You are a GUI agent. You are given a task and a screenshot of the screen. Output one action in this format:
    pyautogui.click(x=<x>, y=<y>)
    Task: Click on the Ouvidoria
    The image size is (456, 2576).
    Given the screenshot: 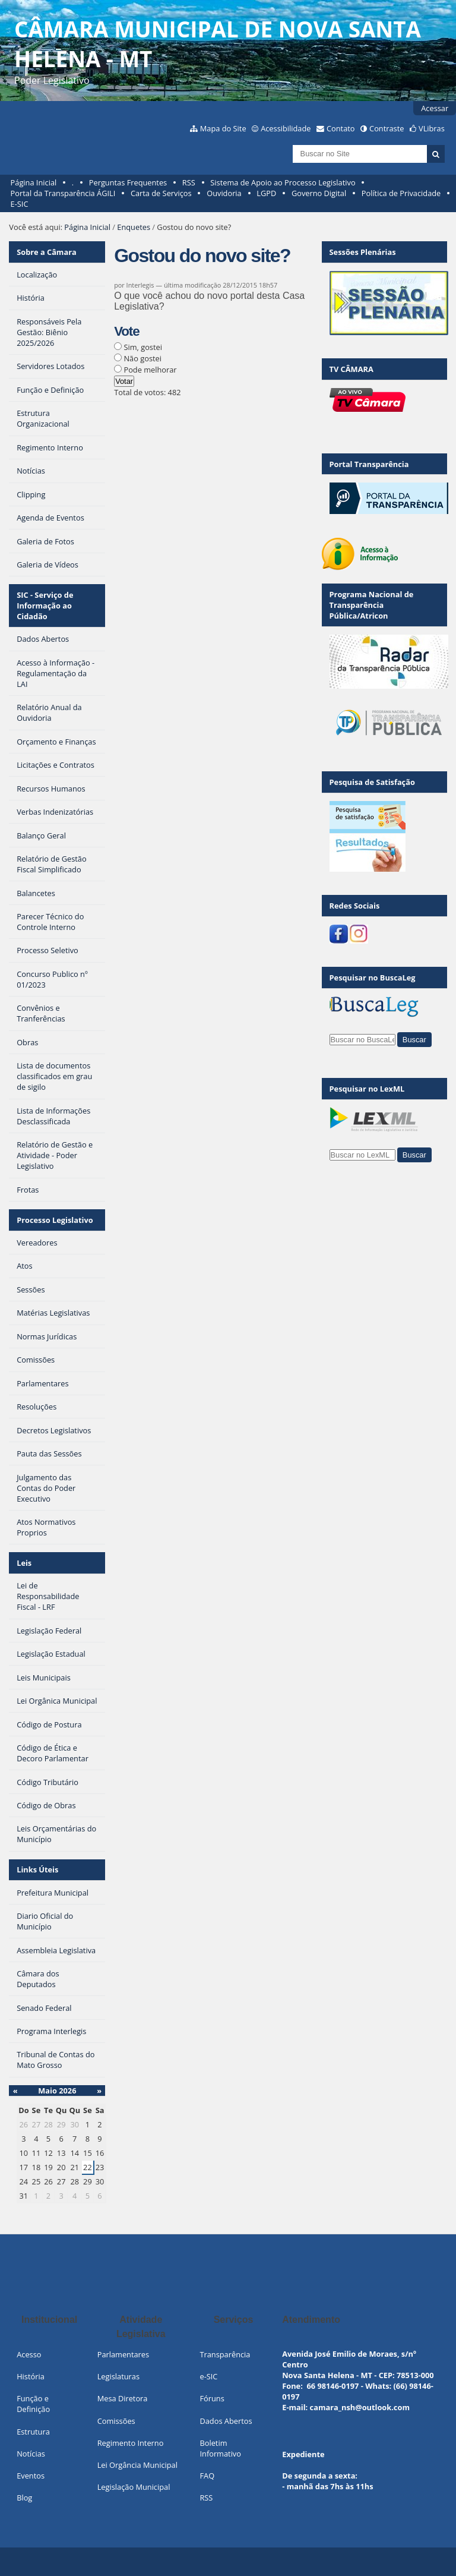 What is the action you would take?
    pyautogui.click(x=224, y=193)
    